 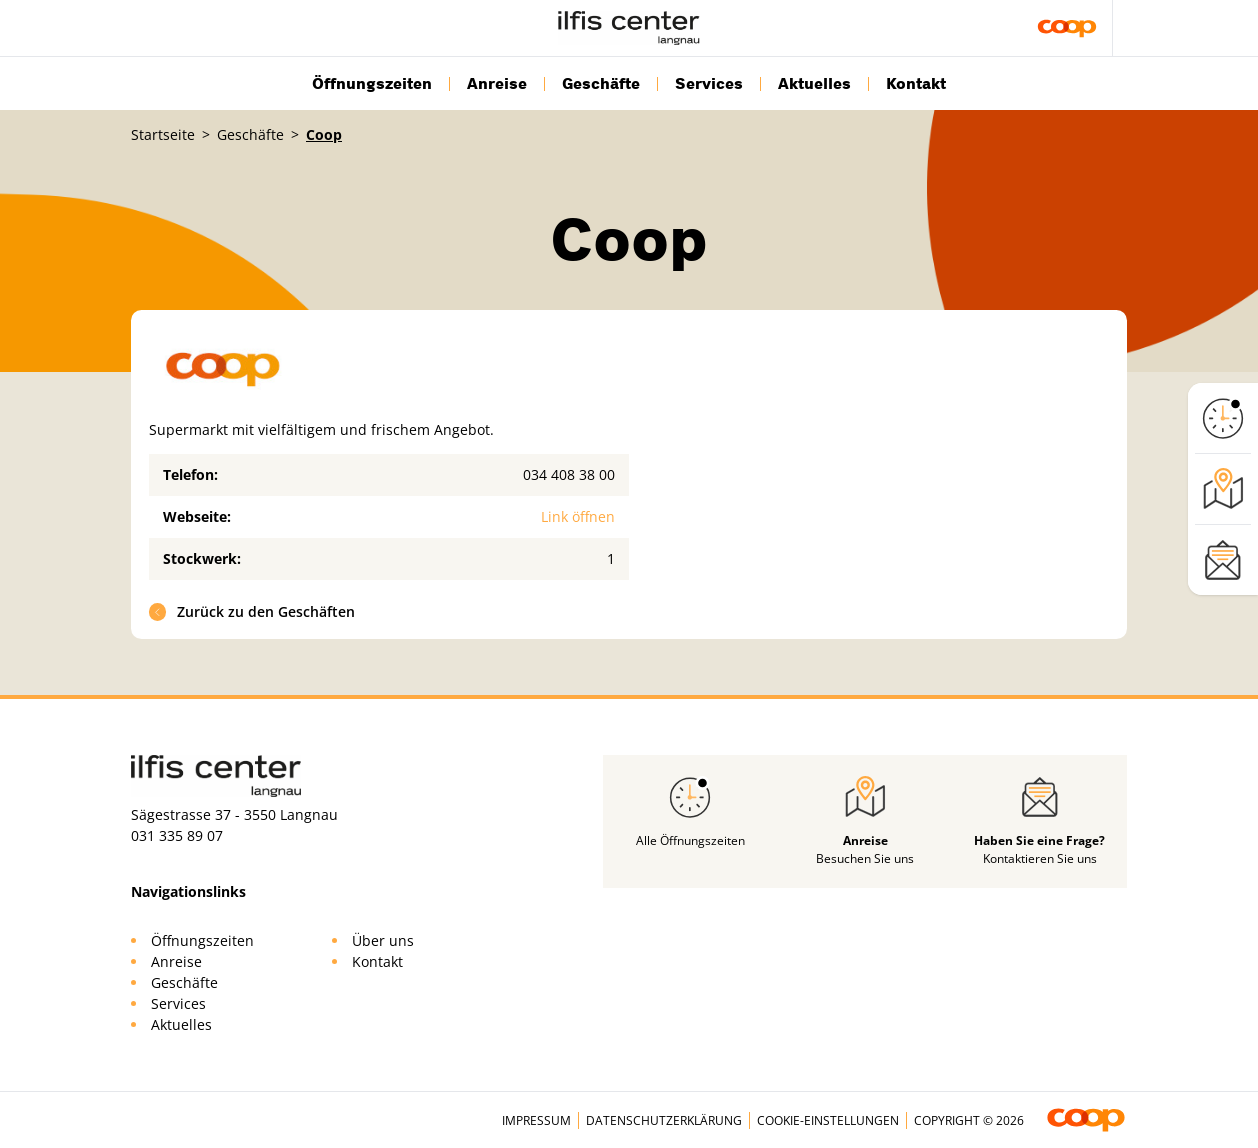 I want to click on Services, so click(x=709, y=84).